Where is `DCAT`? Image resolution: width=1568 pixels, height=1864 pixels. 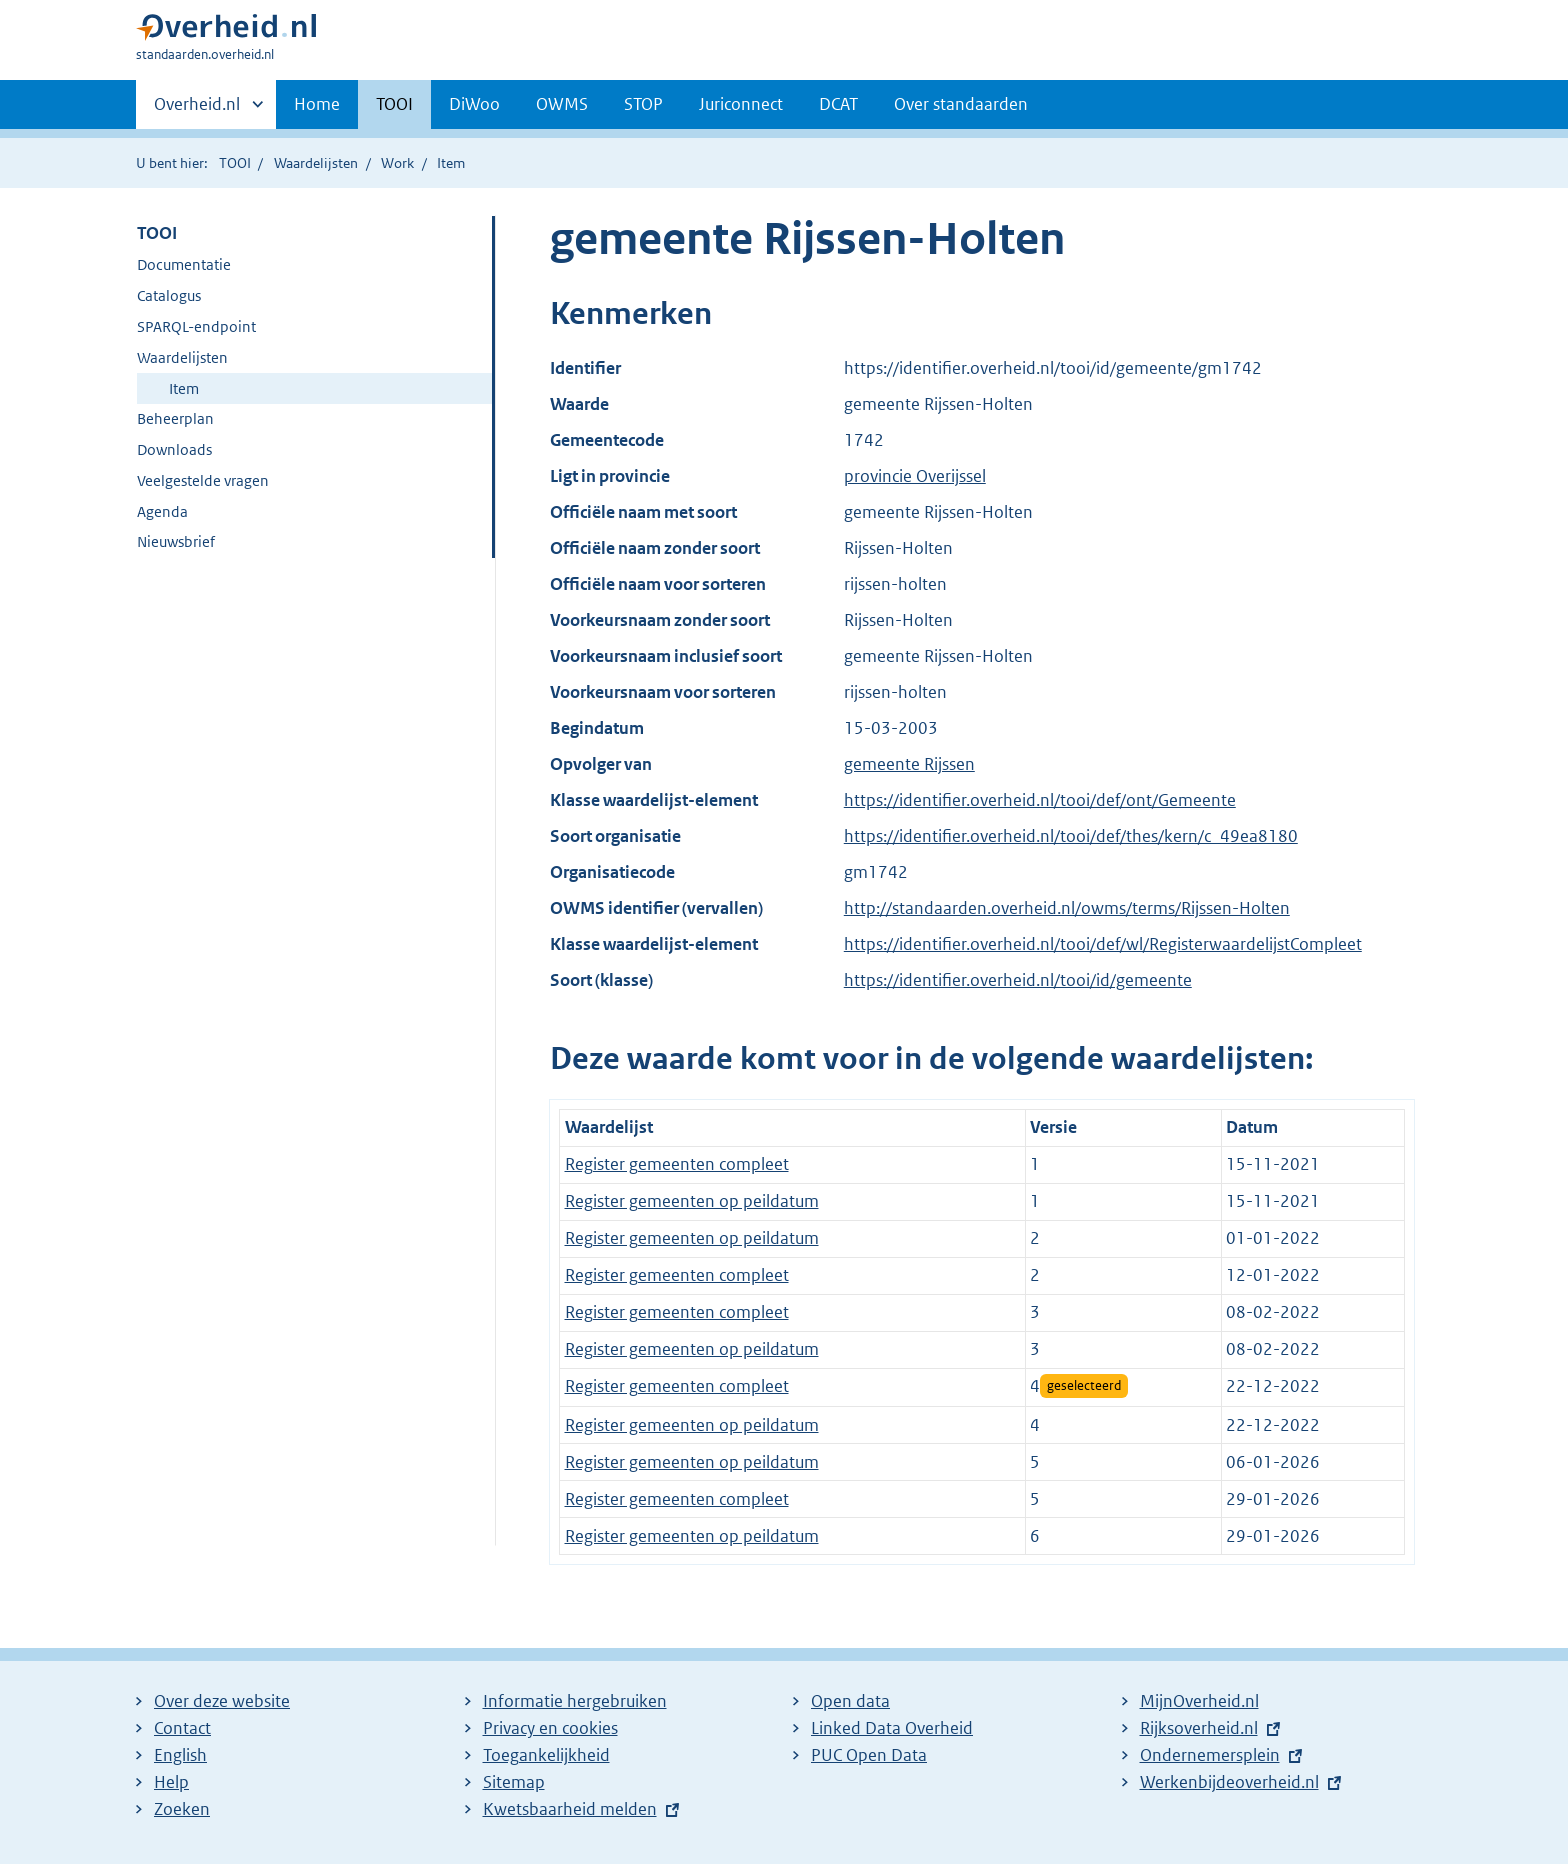
DCAT is located at coordinates (838, 104).